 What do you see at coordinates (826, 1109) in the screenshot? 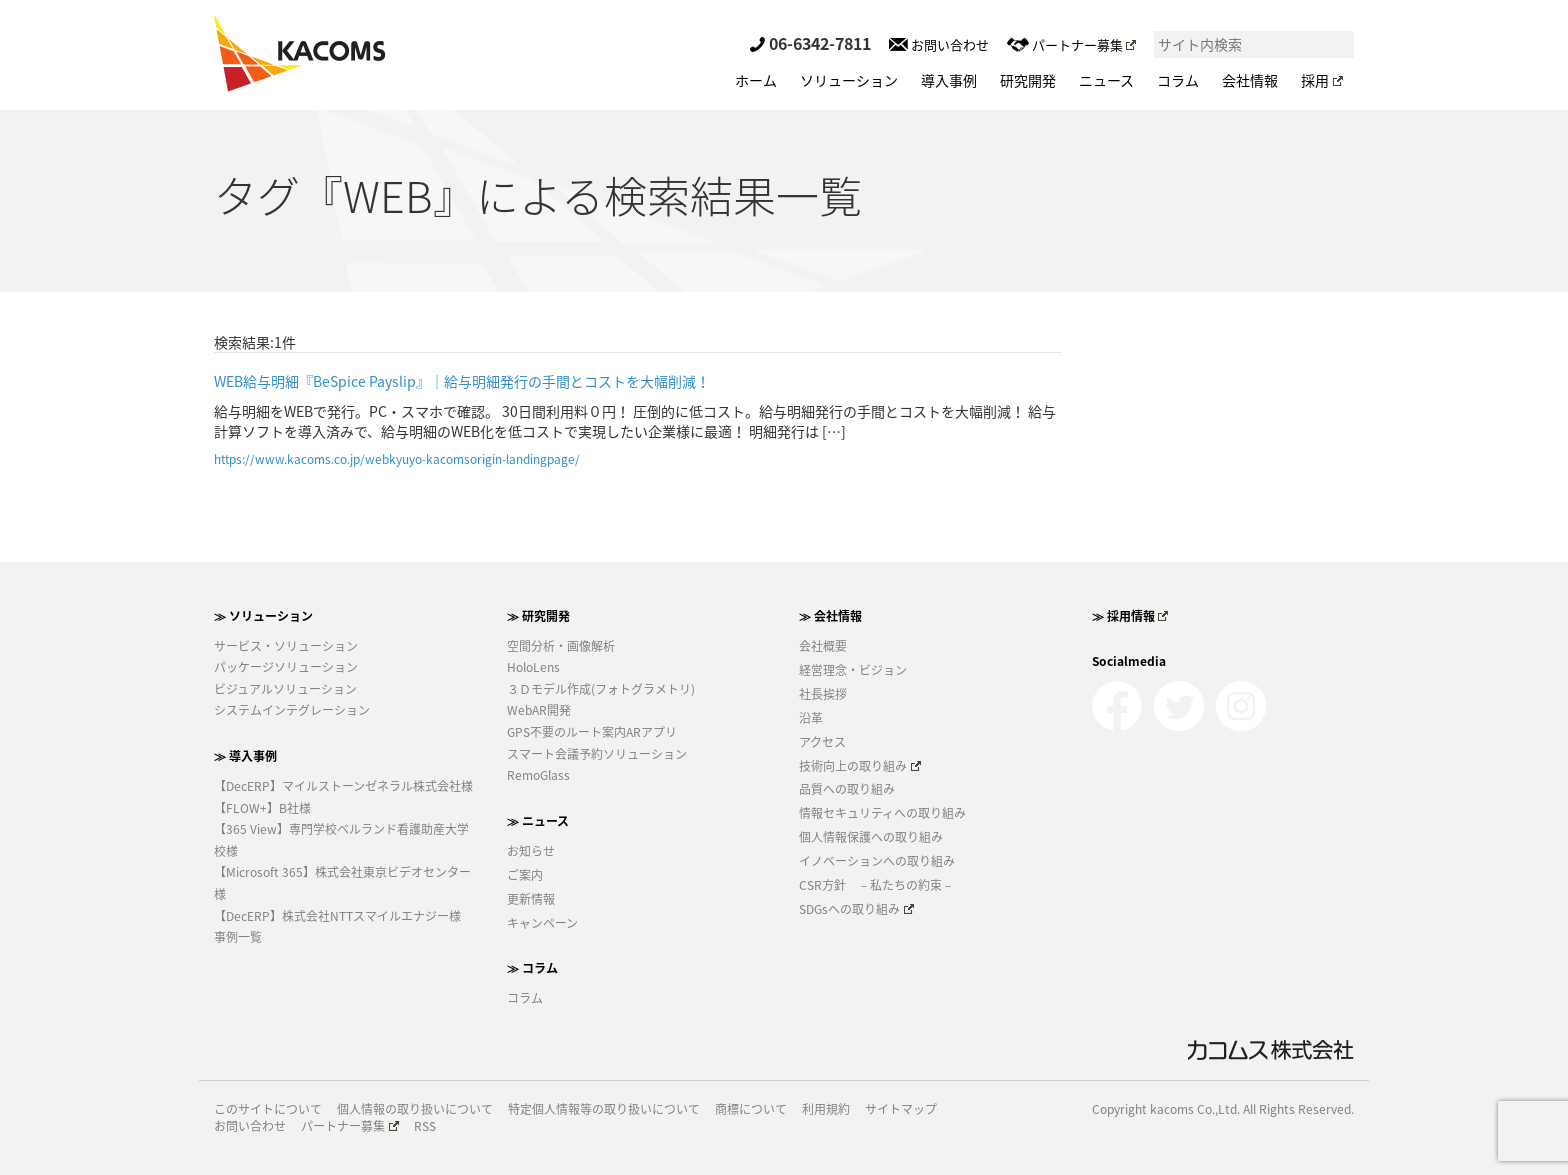
I see `利用規約` at bounding box center [826, 1109].